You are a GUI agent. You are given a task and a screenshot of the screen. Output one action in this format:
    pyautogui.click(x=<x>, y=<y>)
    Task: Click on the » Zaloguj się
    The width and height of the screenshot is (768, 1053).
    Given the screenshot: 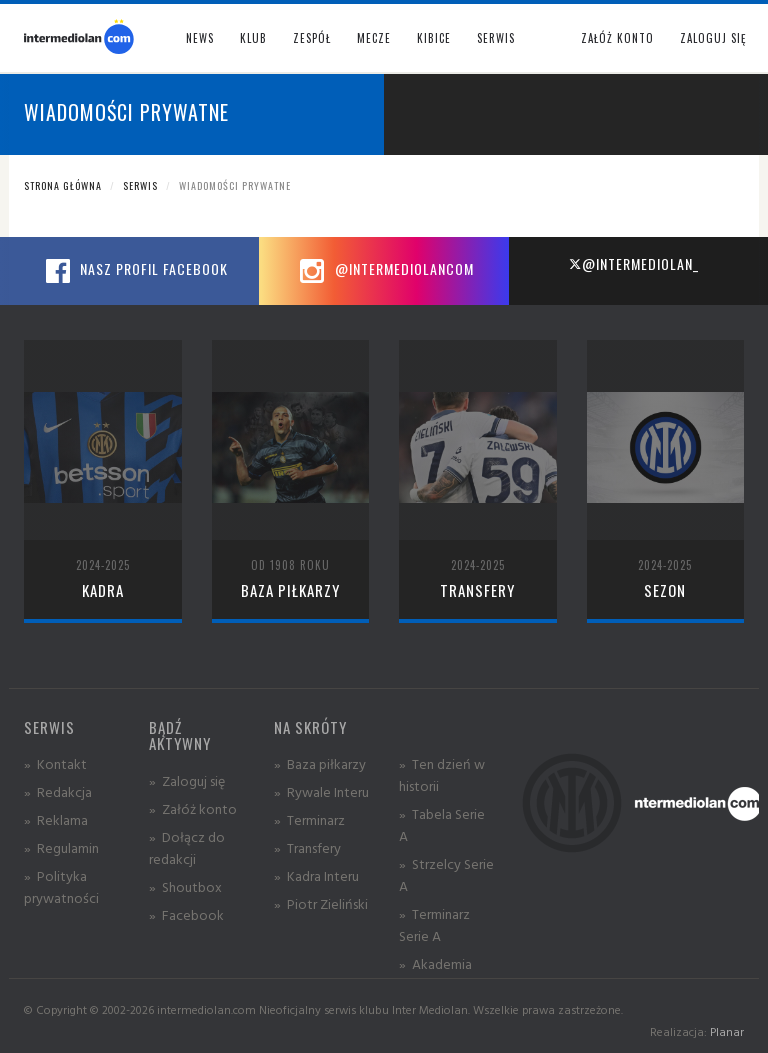 What is the action you would take?
    pyautogui.click(x=187, y=780)
    